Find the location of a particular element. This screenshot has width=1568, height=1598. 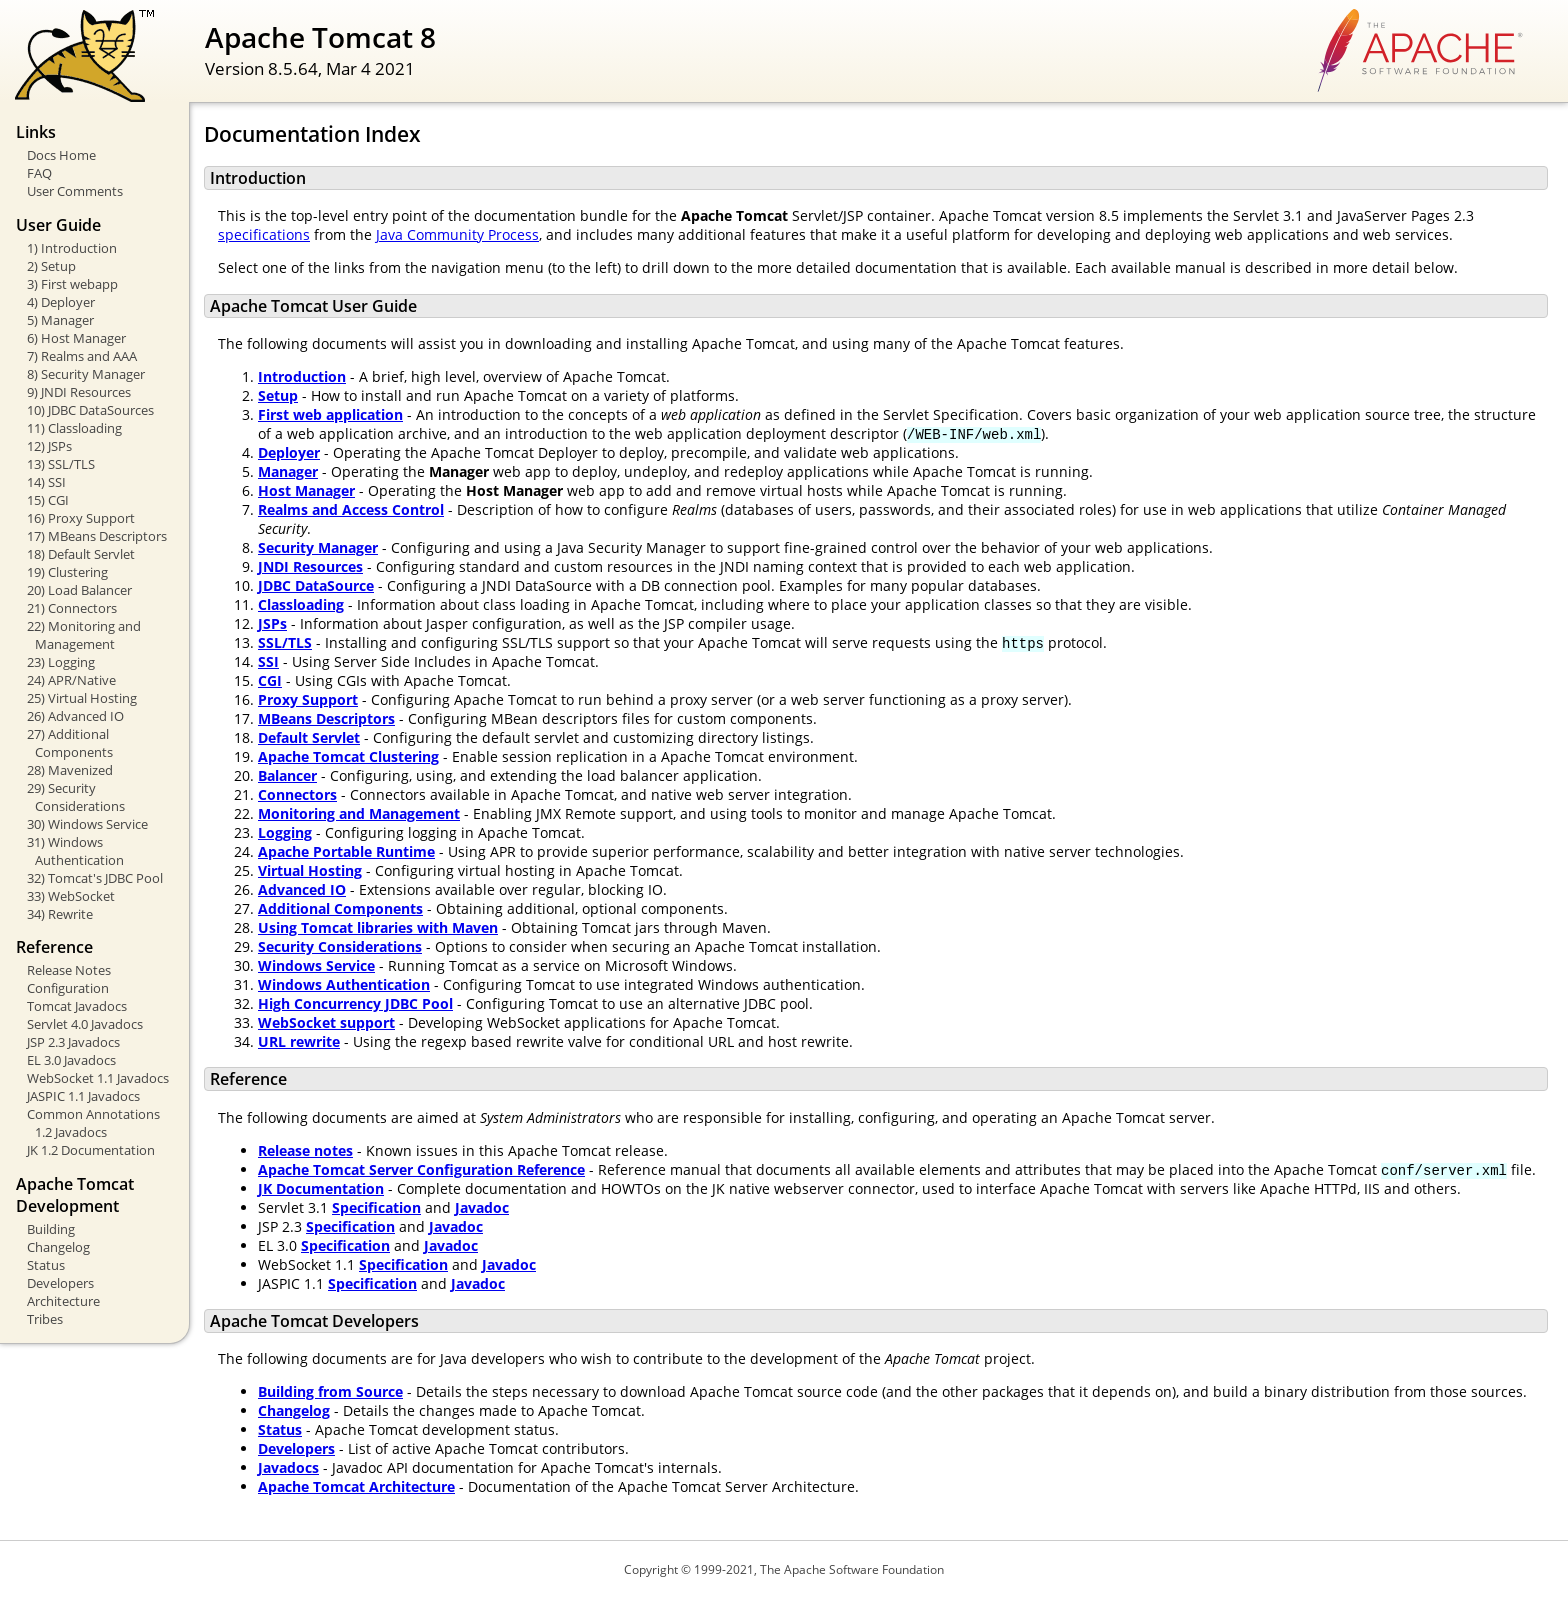

User Comments is located at coordinates (75, 191).